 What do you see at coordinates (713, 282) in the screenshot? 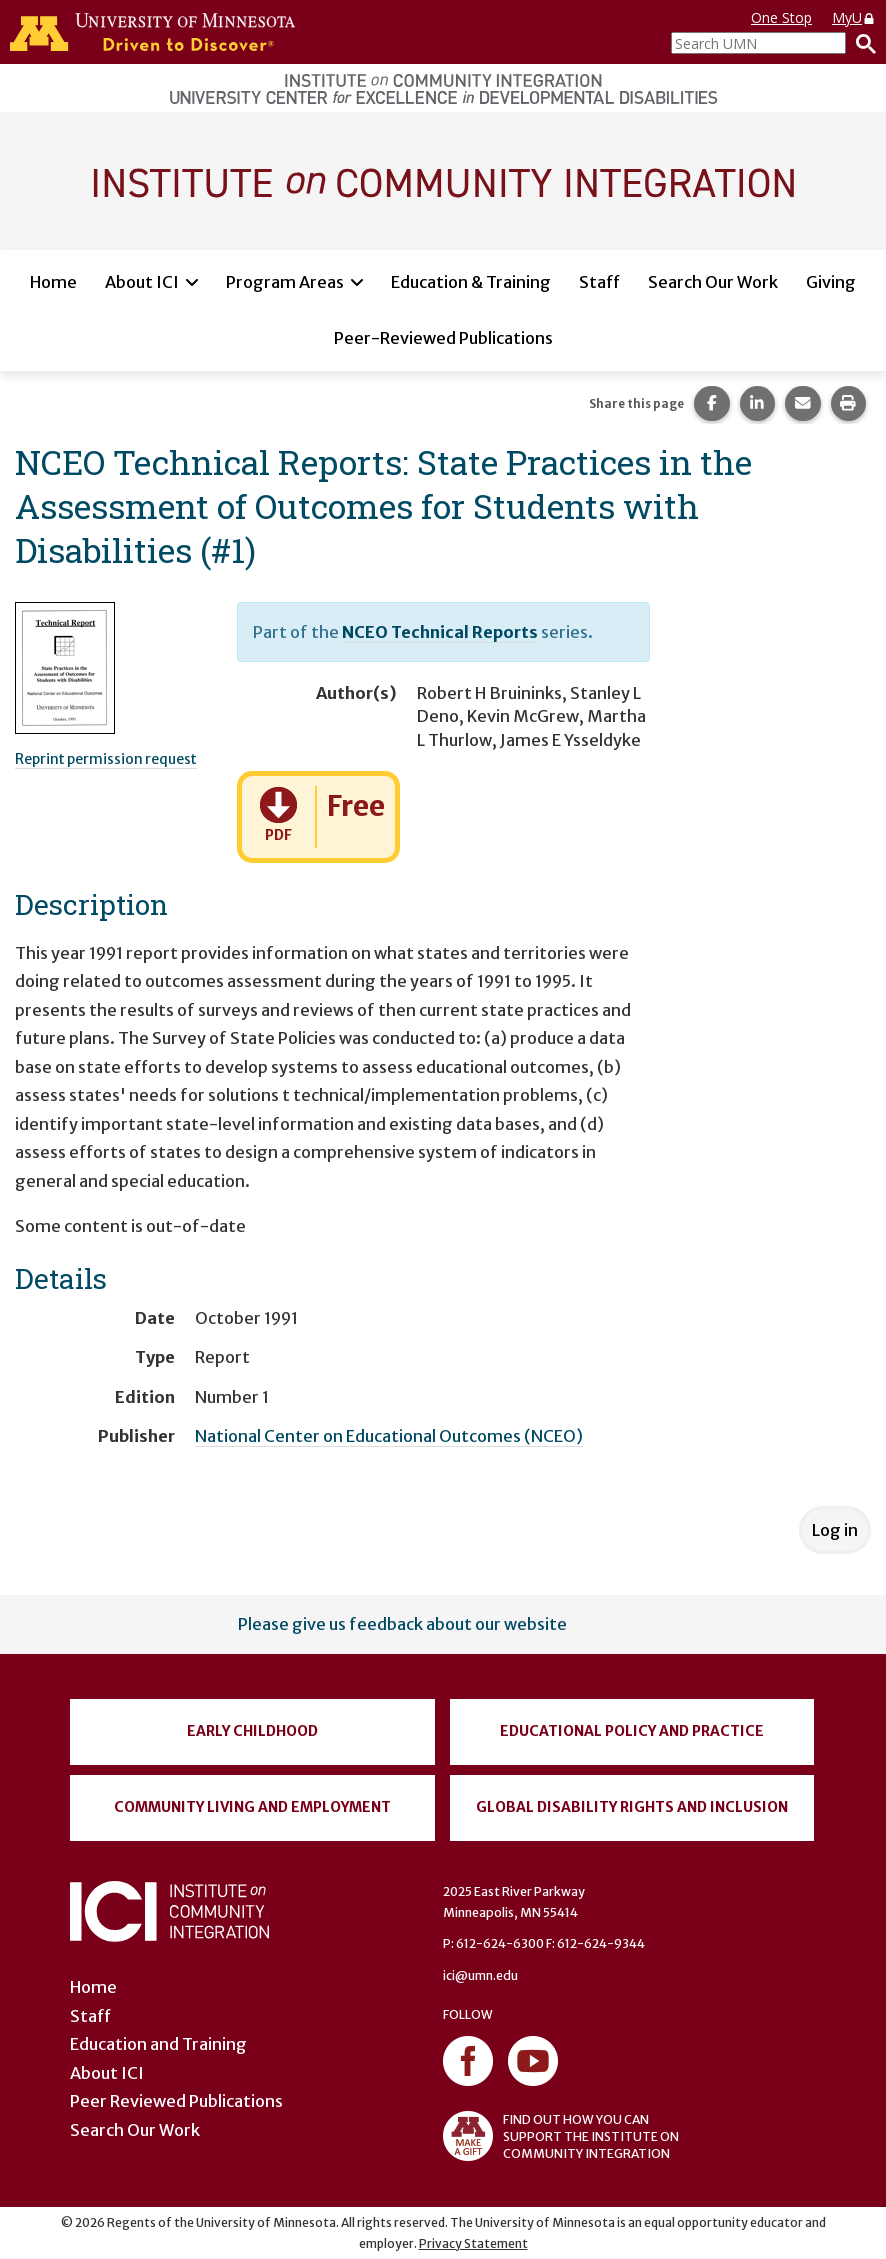
I see `Search Our Work` at bounding box center [713, 282].